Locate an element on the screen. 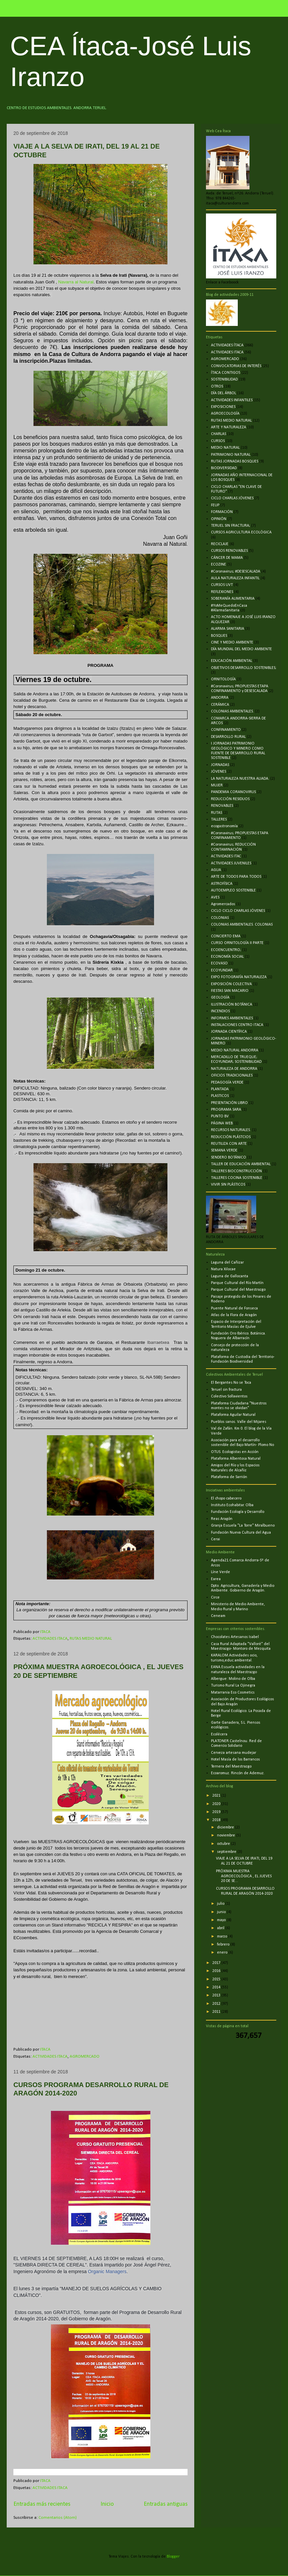  Matarrania Eco Cosmetics is located at coordinates (233, 1693).